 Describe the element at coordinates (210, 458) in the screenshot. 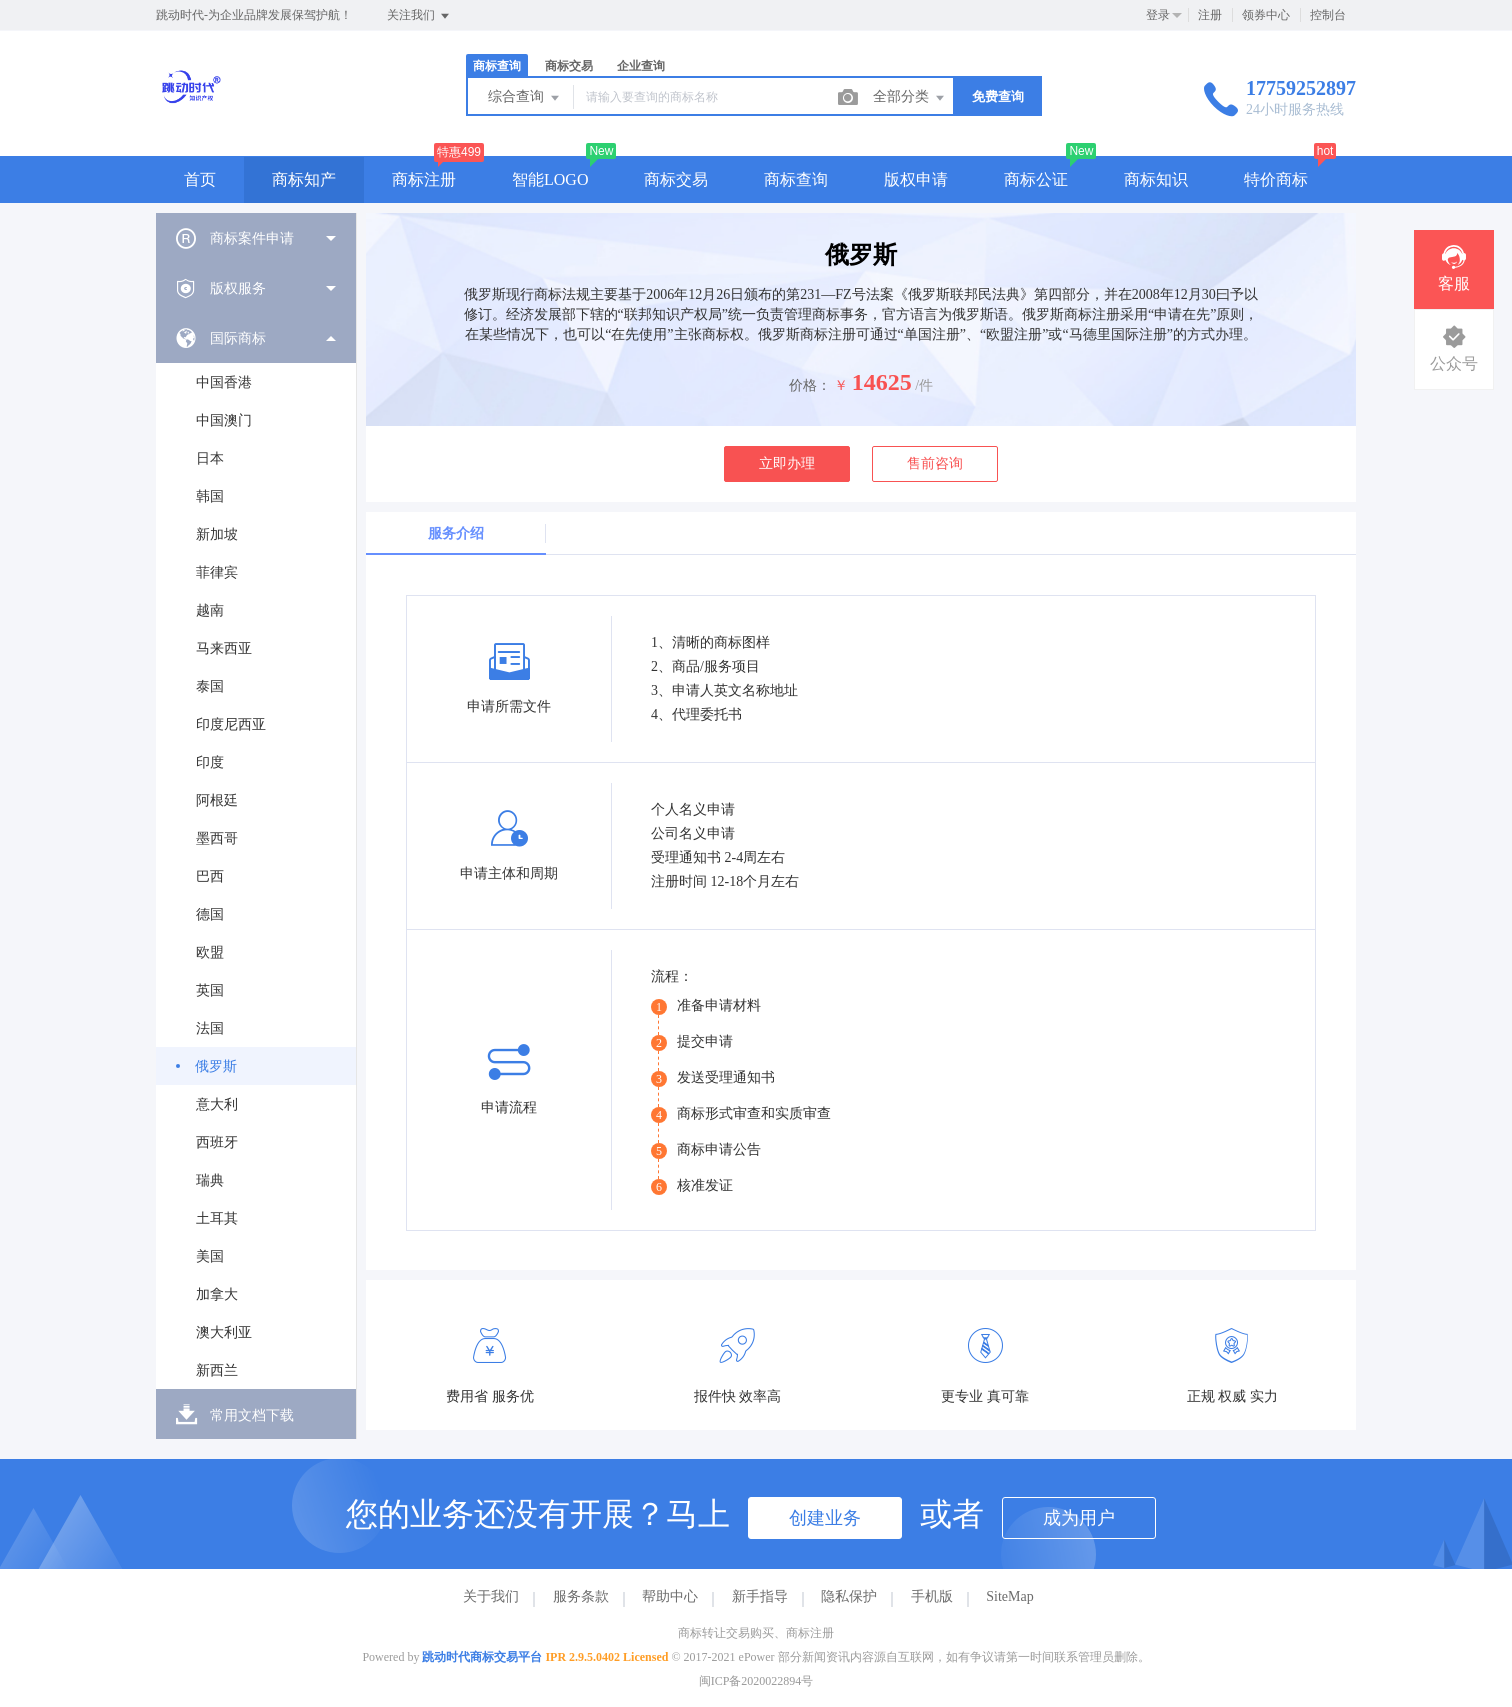

I see `日本` at that location.